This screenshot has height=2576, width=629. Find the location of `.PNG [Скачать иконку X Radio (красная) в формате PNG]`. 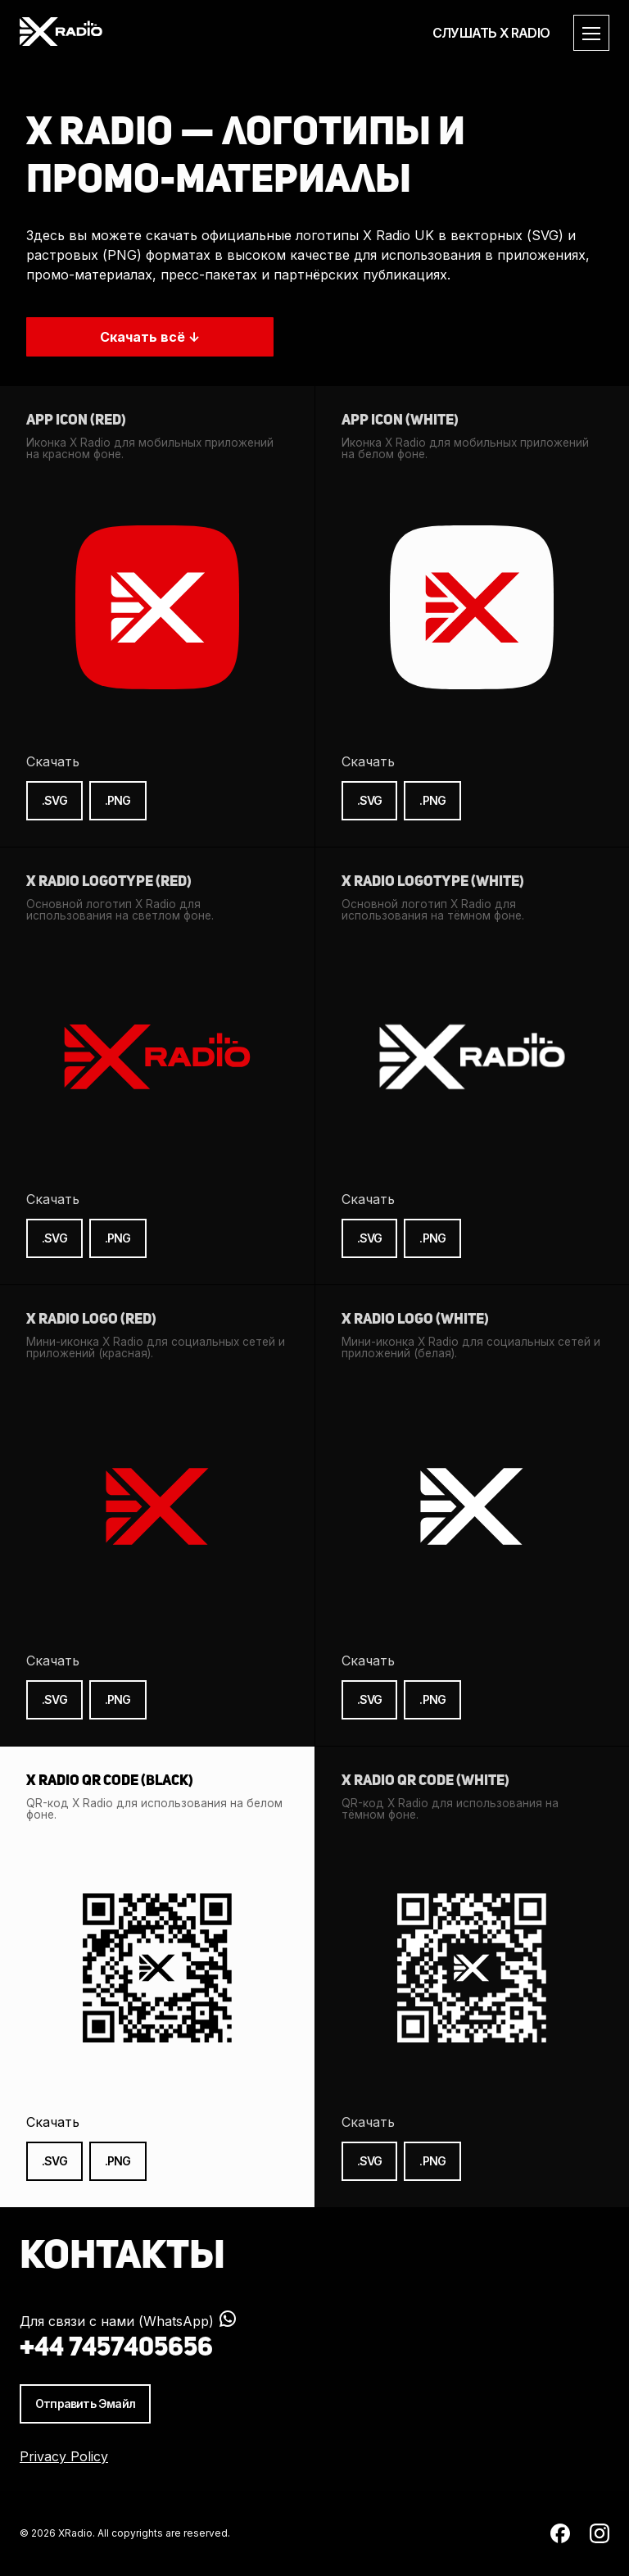

.PNG [Скачать иконку X Radio (красная) в формате PNG] is located at coordinates (118, 800).